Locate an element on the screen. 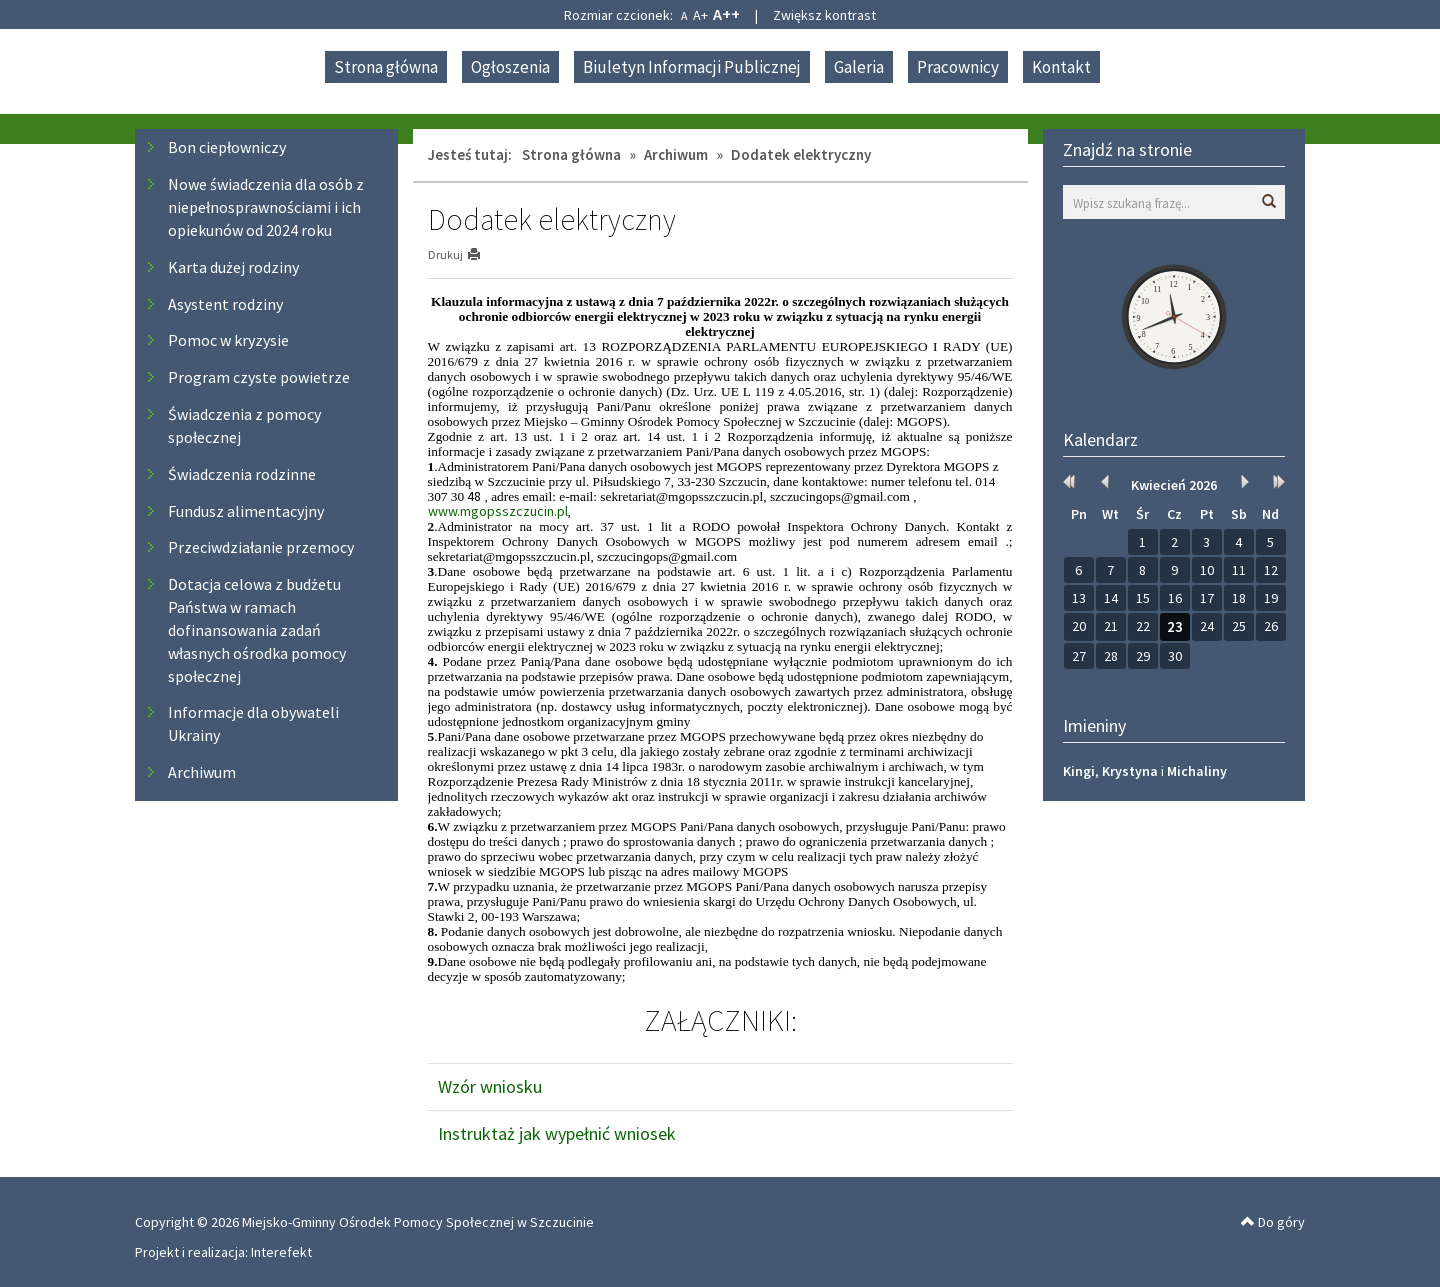 The width and height of the screenshot is (1440, 1287). Program czyste powietrze is located at coordinates (259, 377).